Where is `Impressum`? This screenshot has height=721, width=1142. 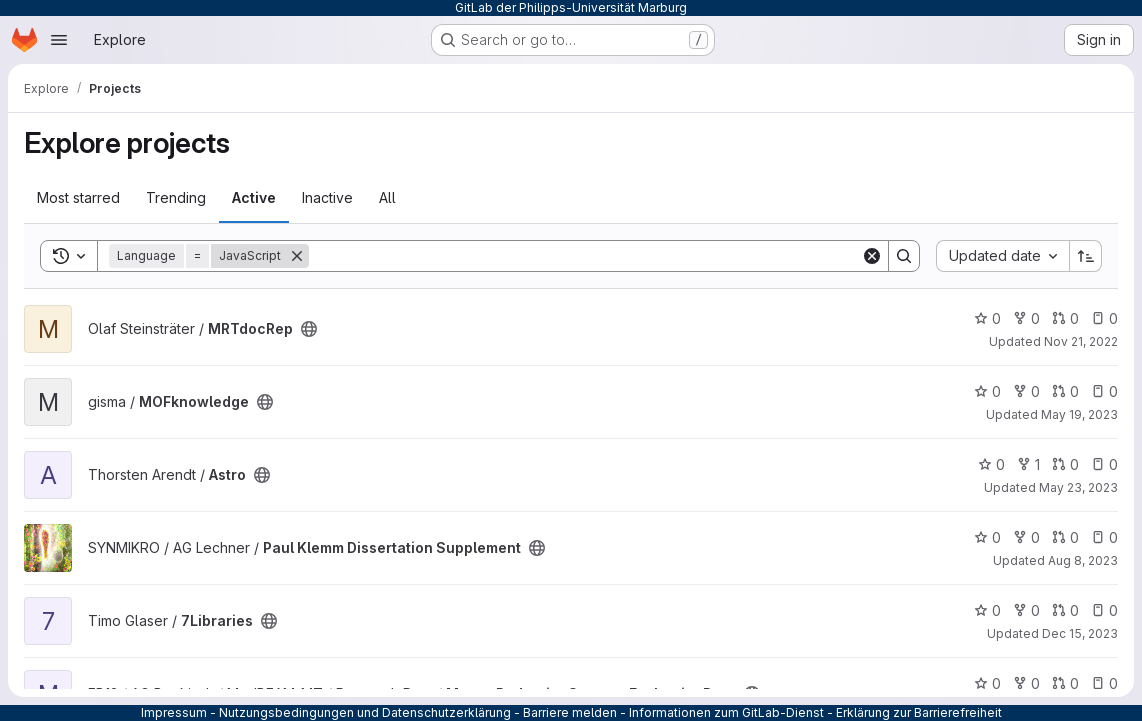 Impressum is located at coordinates (174, 712).